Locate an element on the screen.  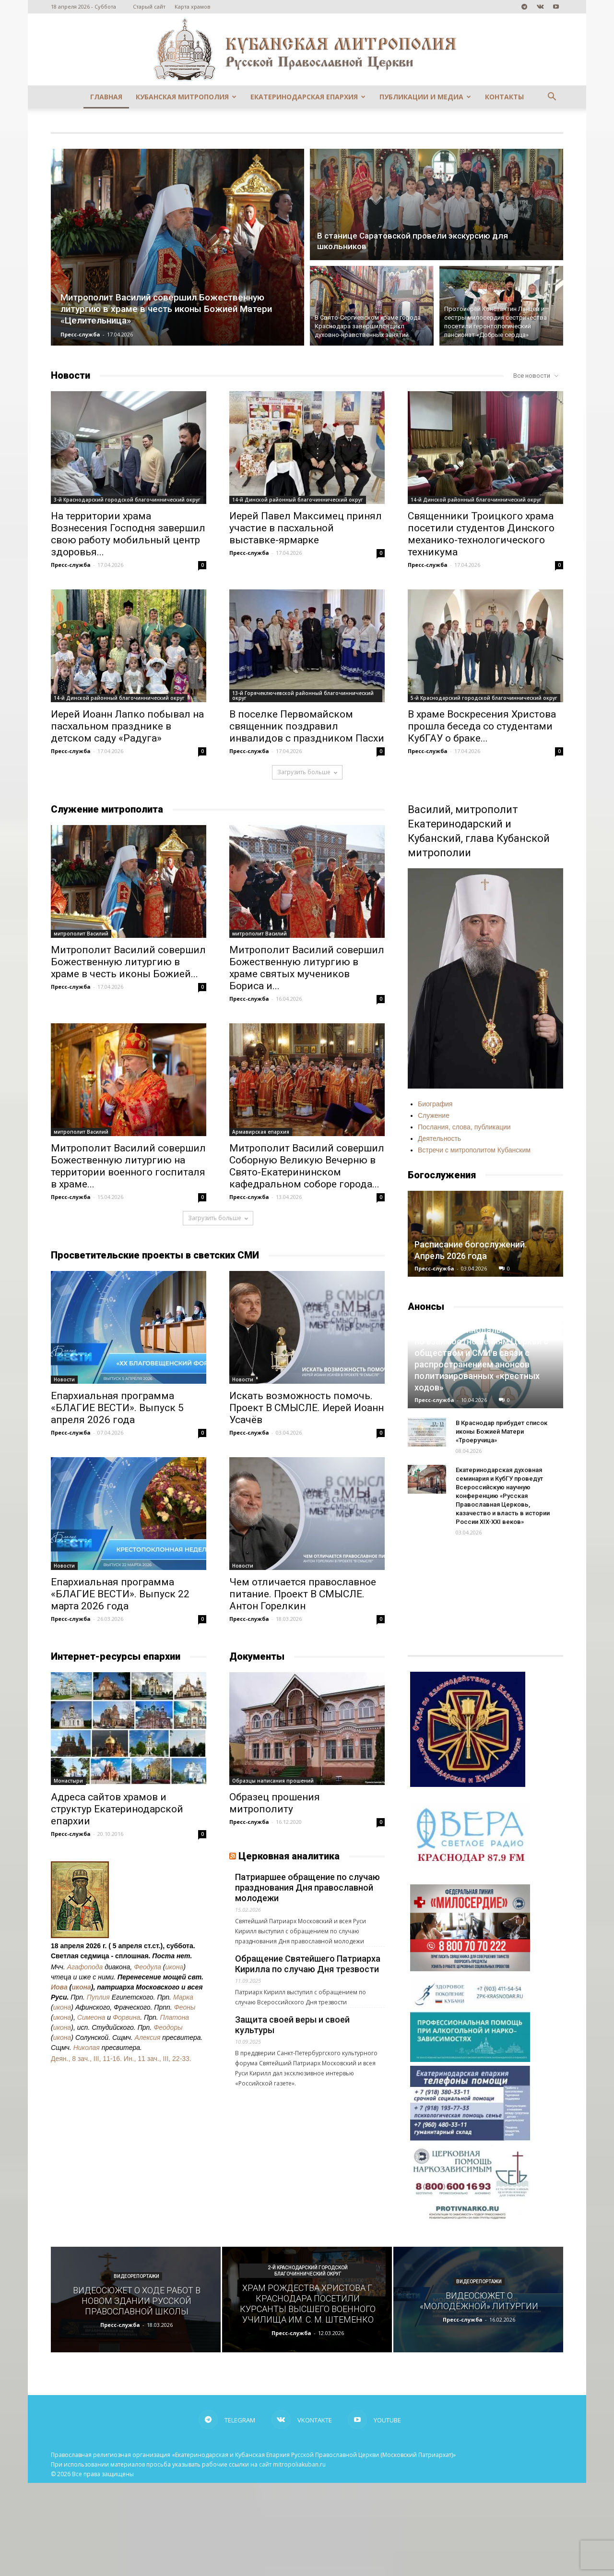
Митрополит Василий совершил Божественную литургию в храме святых мучеников Бориса и... is located at coordinates (306, 968).